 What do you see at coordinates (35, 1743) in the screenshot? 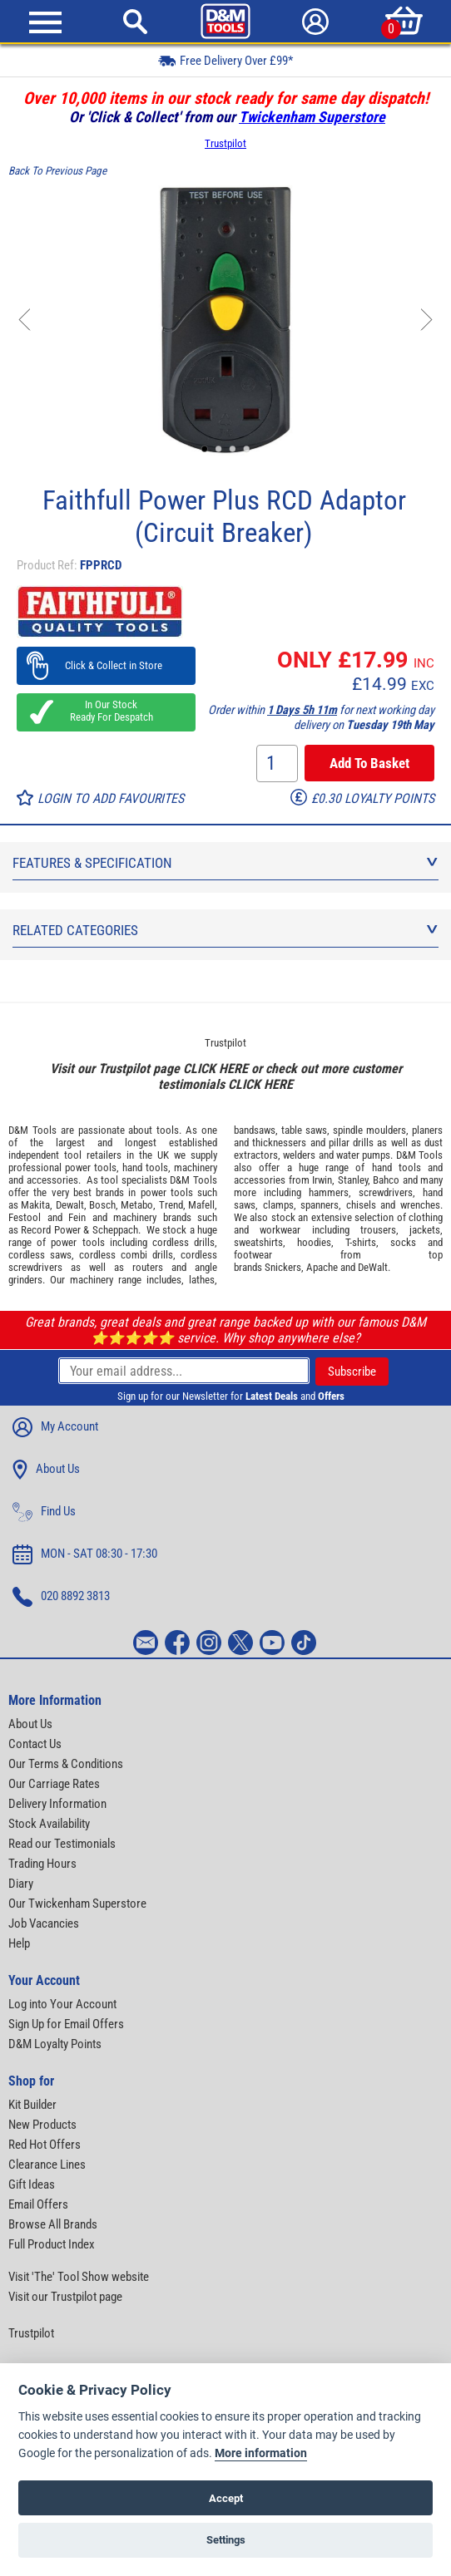
I see `Contact Us` at bounding box center [35, 1743].